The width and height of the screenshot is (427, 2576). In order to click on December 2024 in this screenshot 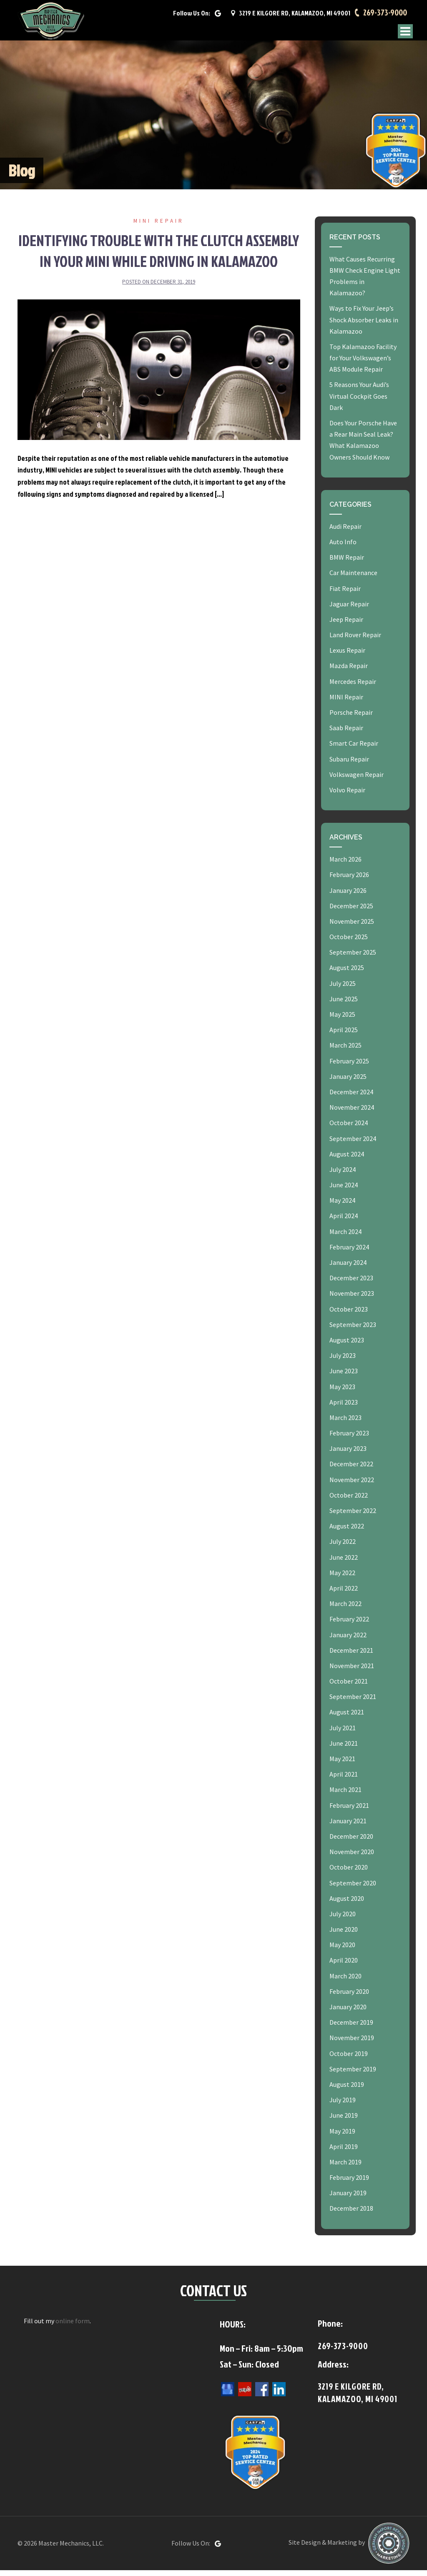, I will do `click(351, 1097)`.